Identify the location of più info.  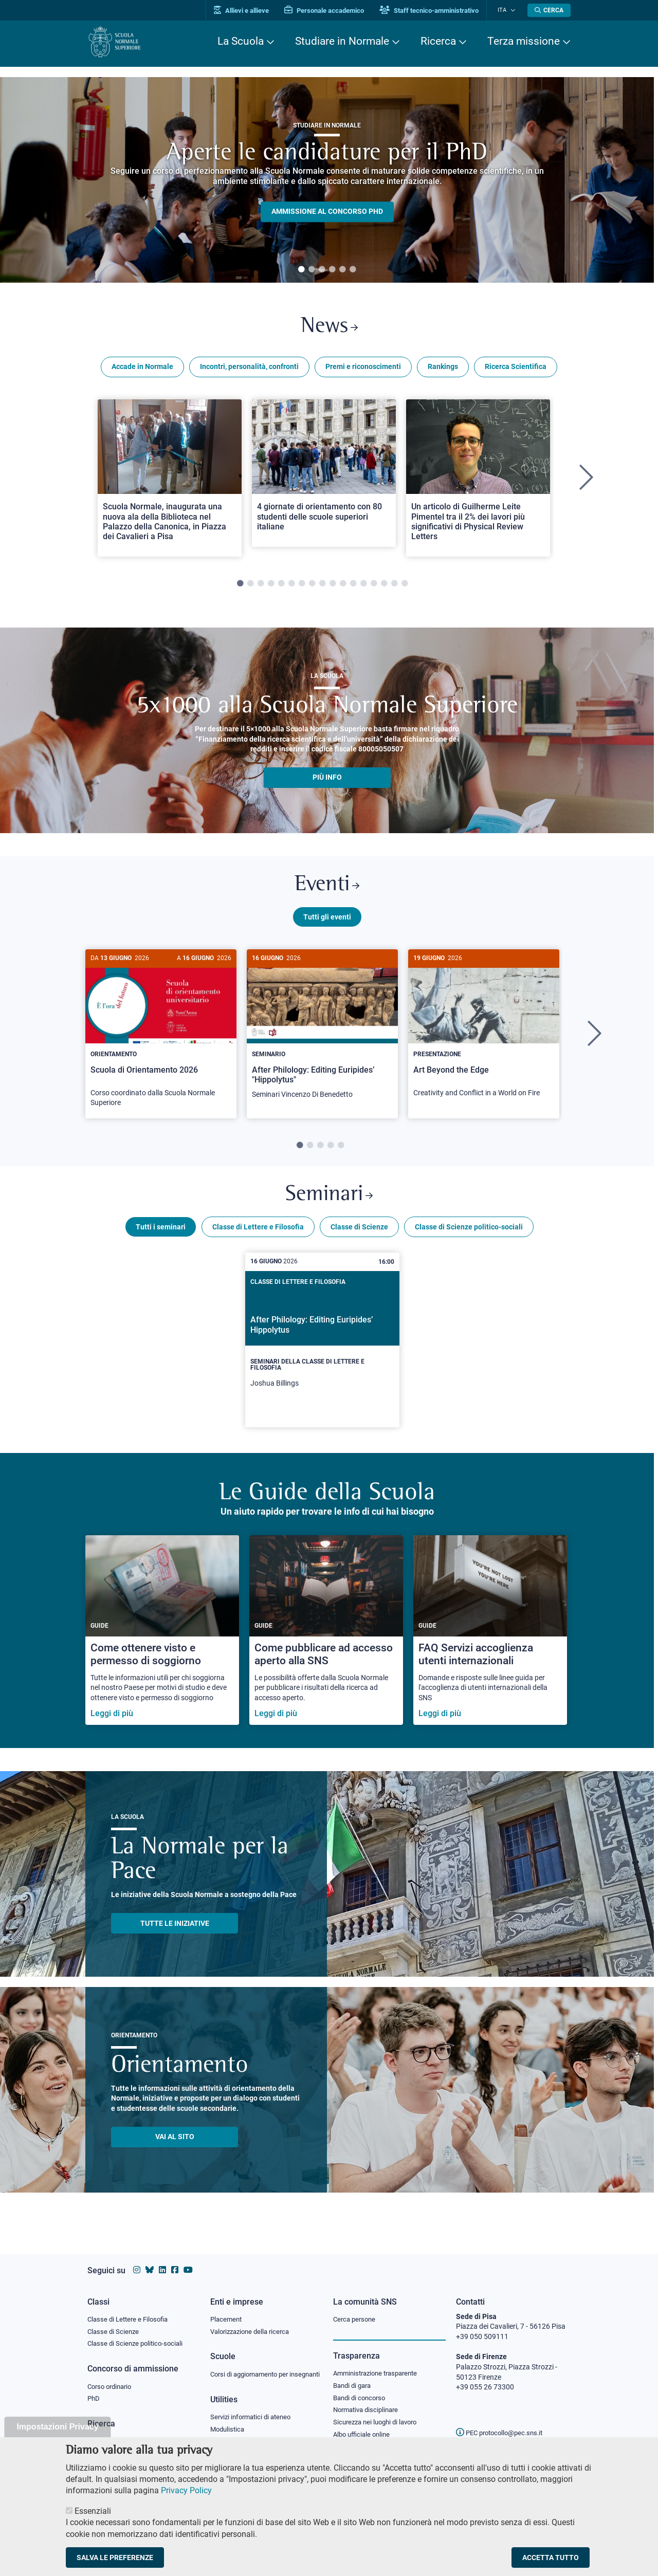
(327, 780).